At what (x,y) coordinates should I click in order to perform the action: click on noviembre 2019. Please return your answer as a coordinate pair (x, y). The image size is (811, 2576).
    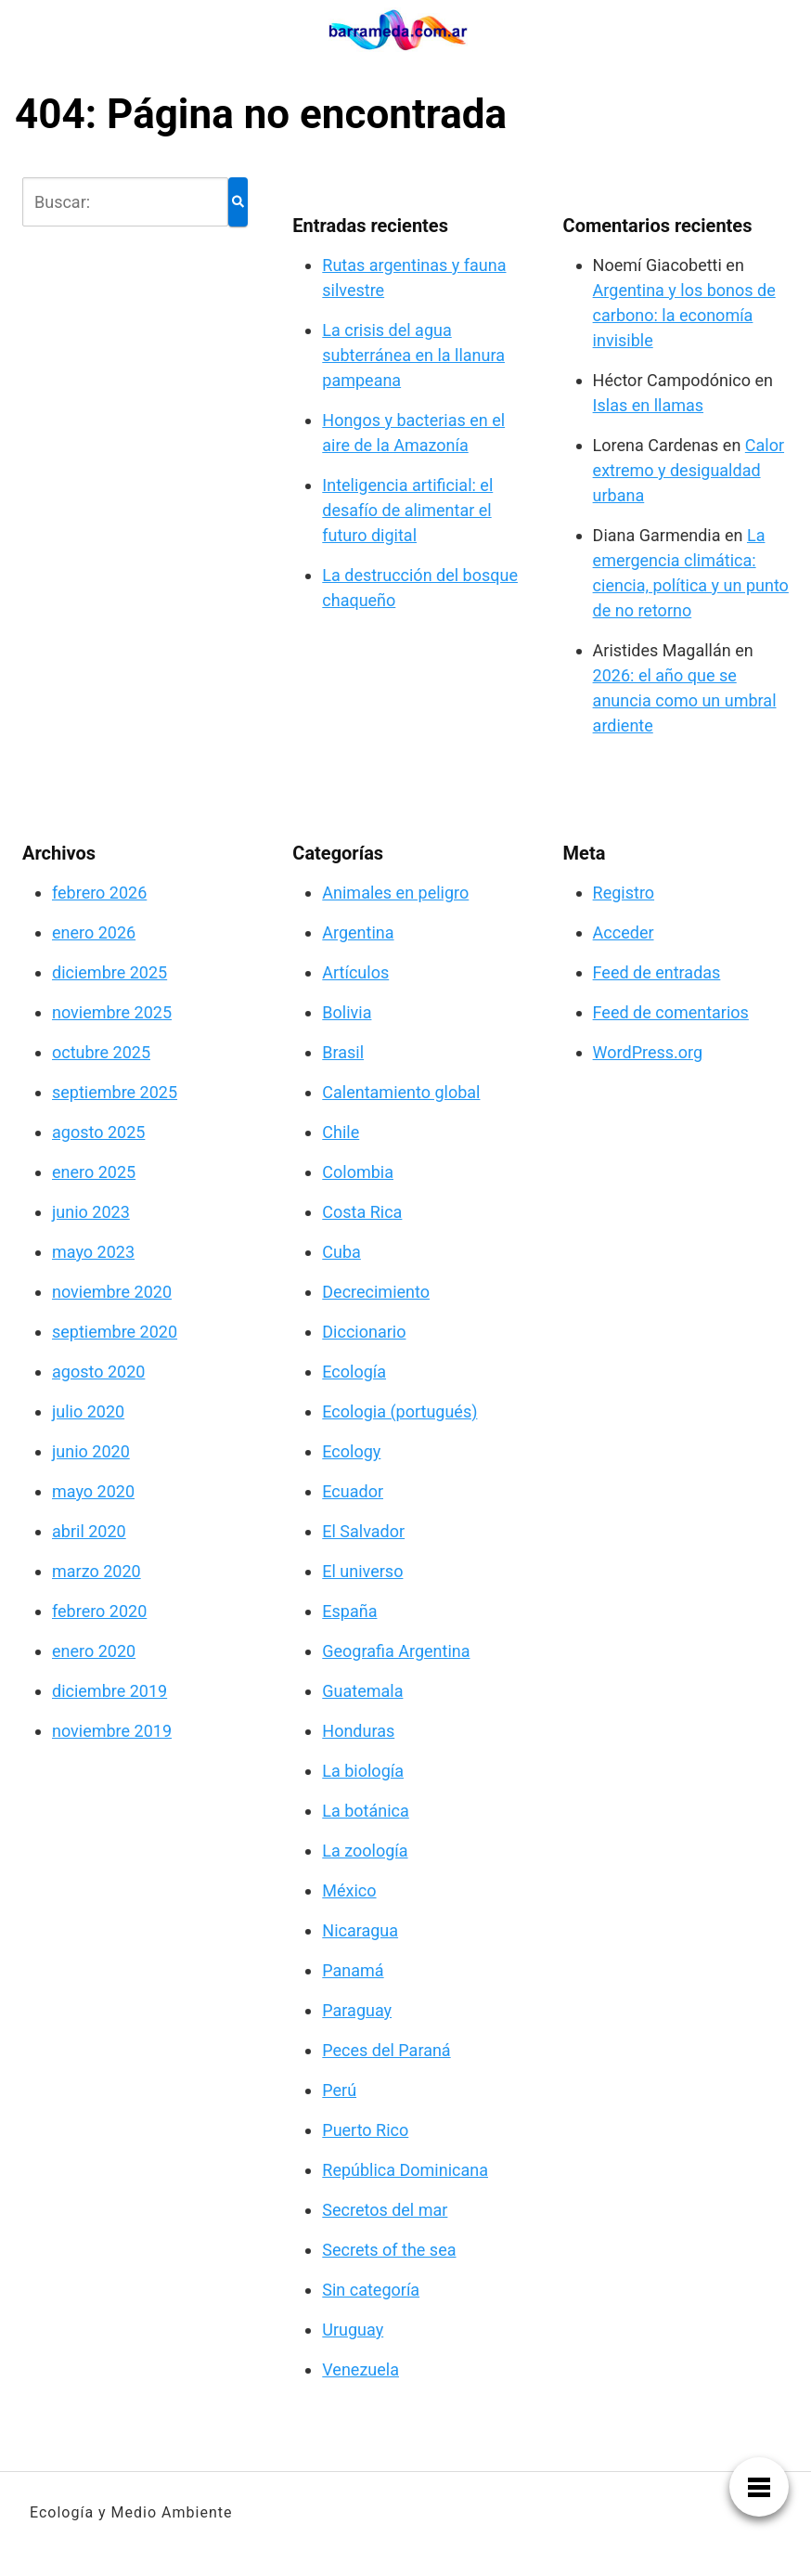
    Looking at the image, I should click on (112, 1731).